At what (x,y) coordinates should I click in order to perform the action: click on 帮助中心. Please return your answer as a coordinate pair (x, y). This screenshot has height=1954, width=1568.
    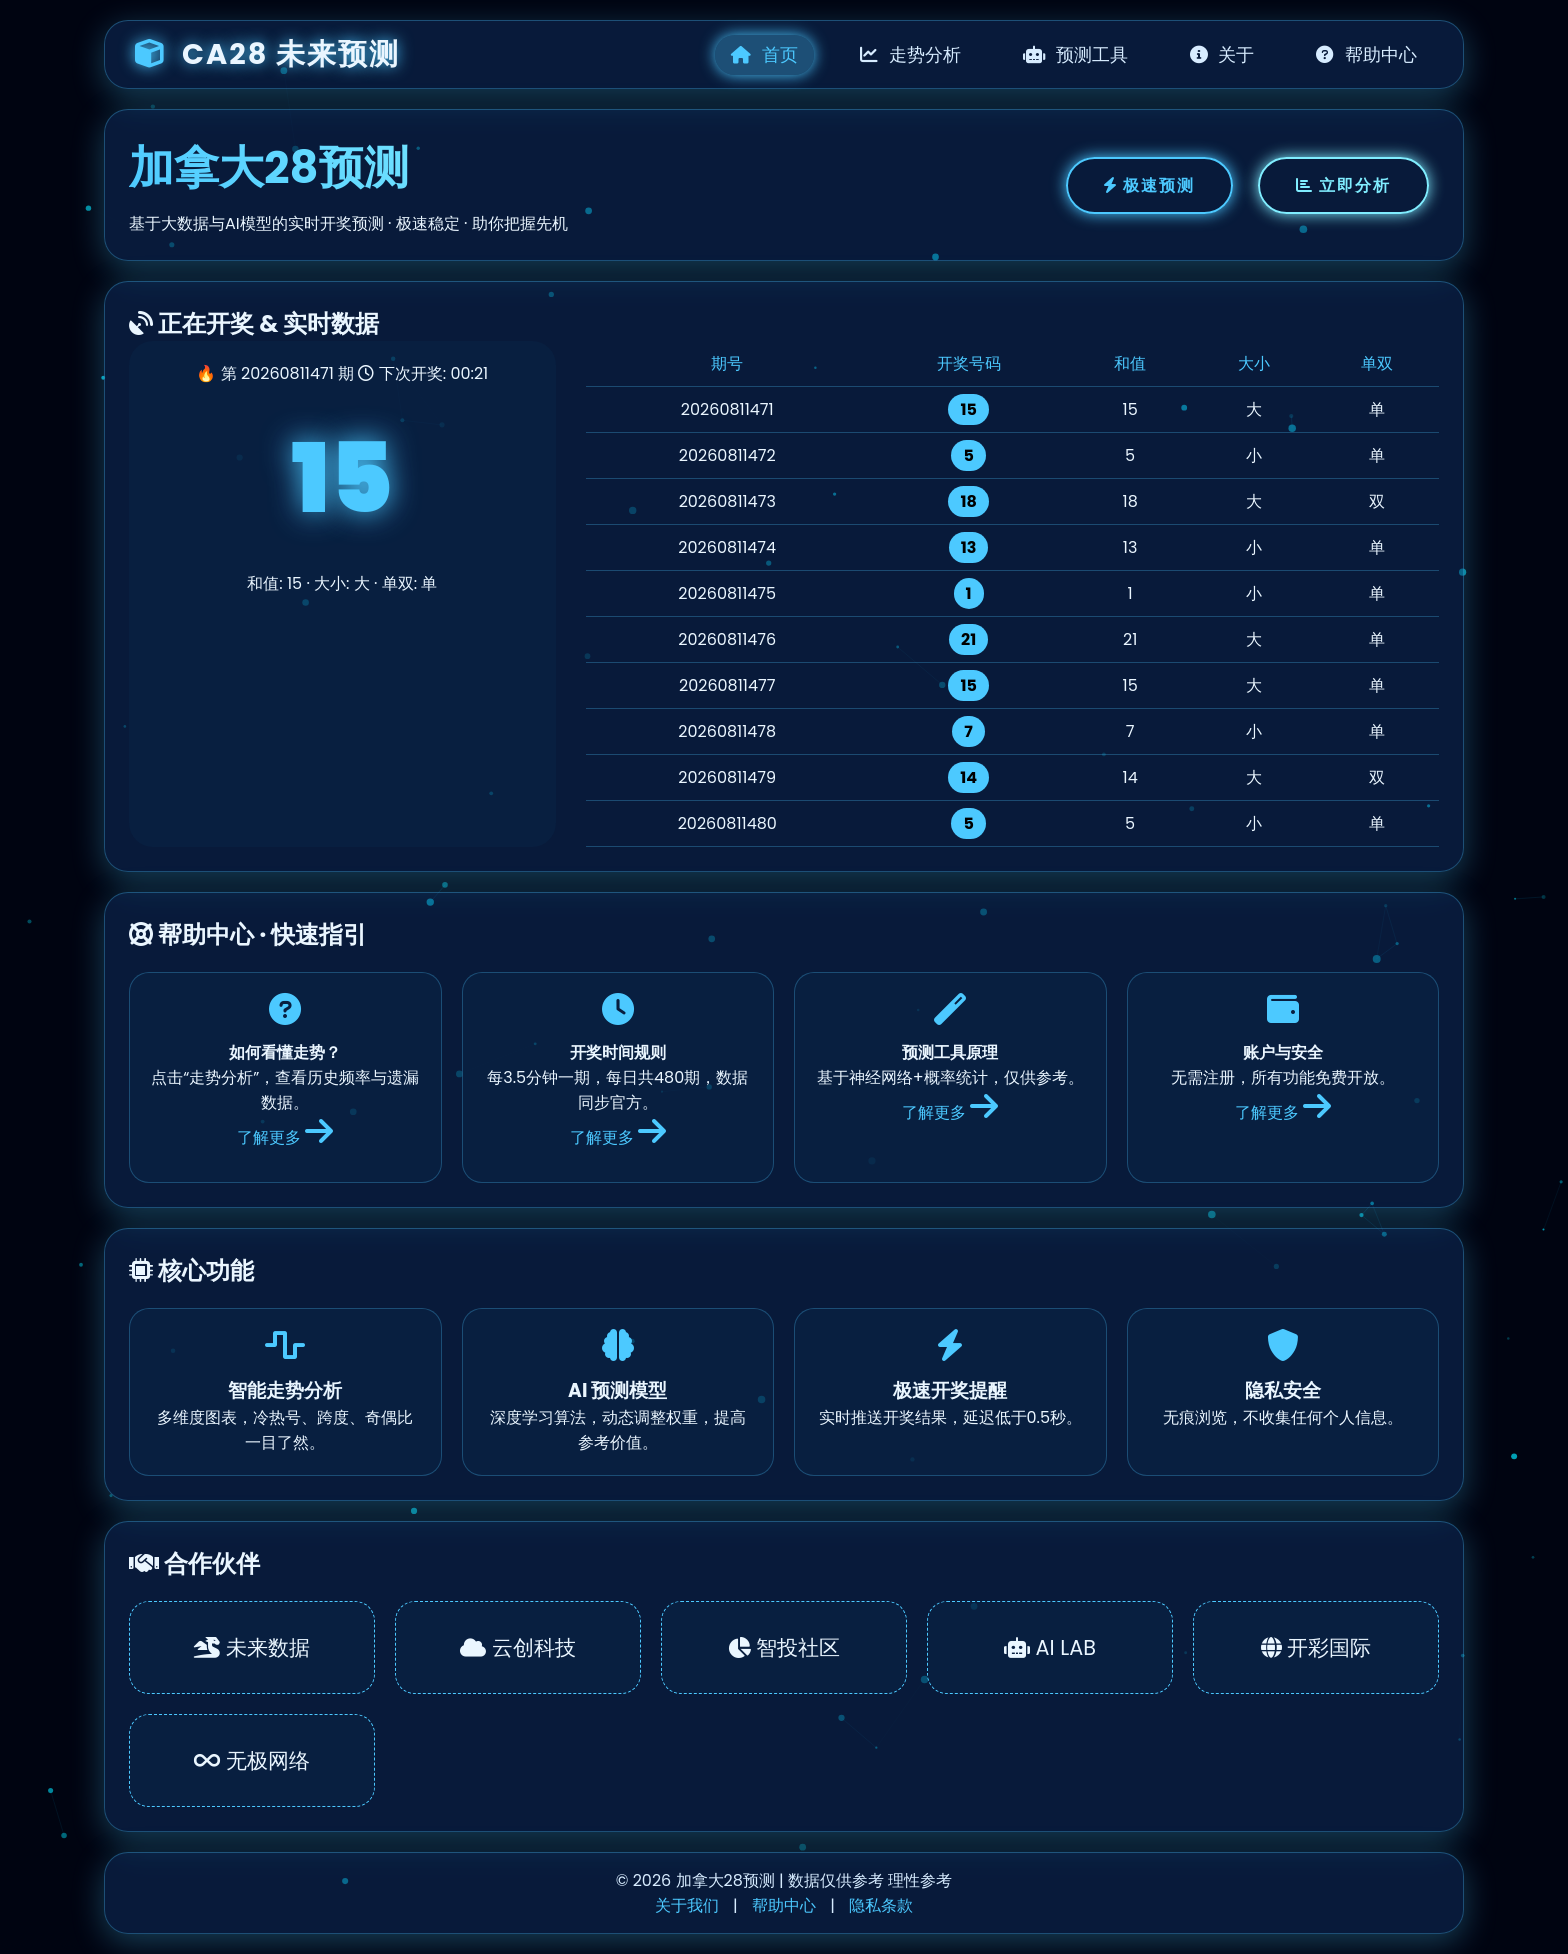
    Looking at the image, I should click on (1366, 55).